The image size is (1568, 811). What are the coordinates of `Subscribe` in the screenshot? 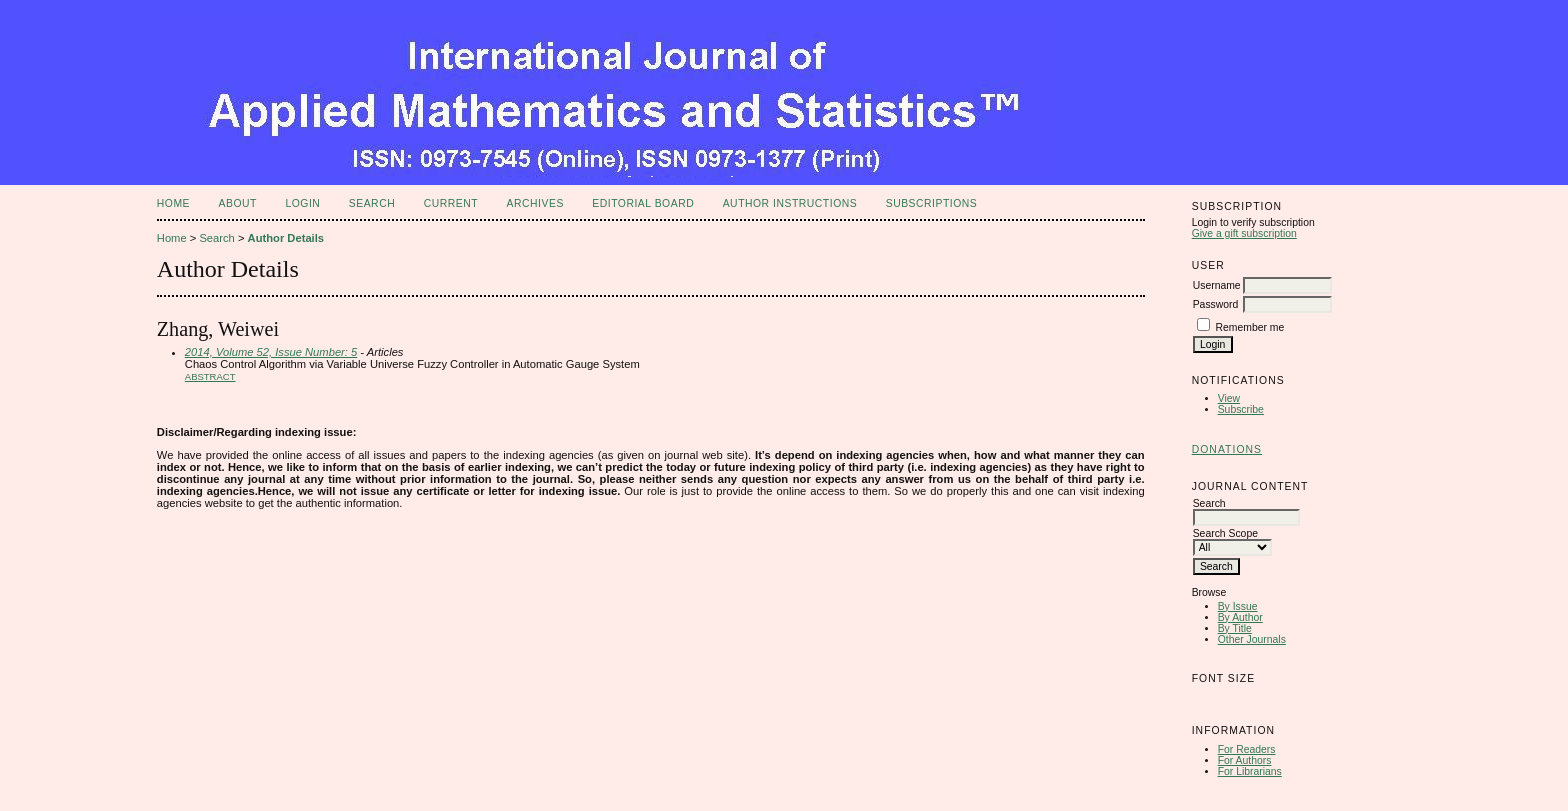 It's located at (1241, 409).